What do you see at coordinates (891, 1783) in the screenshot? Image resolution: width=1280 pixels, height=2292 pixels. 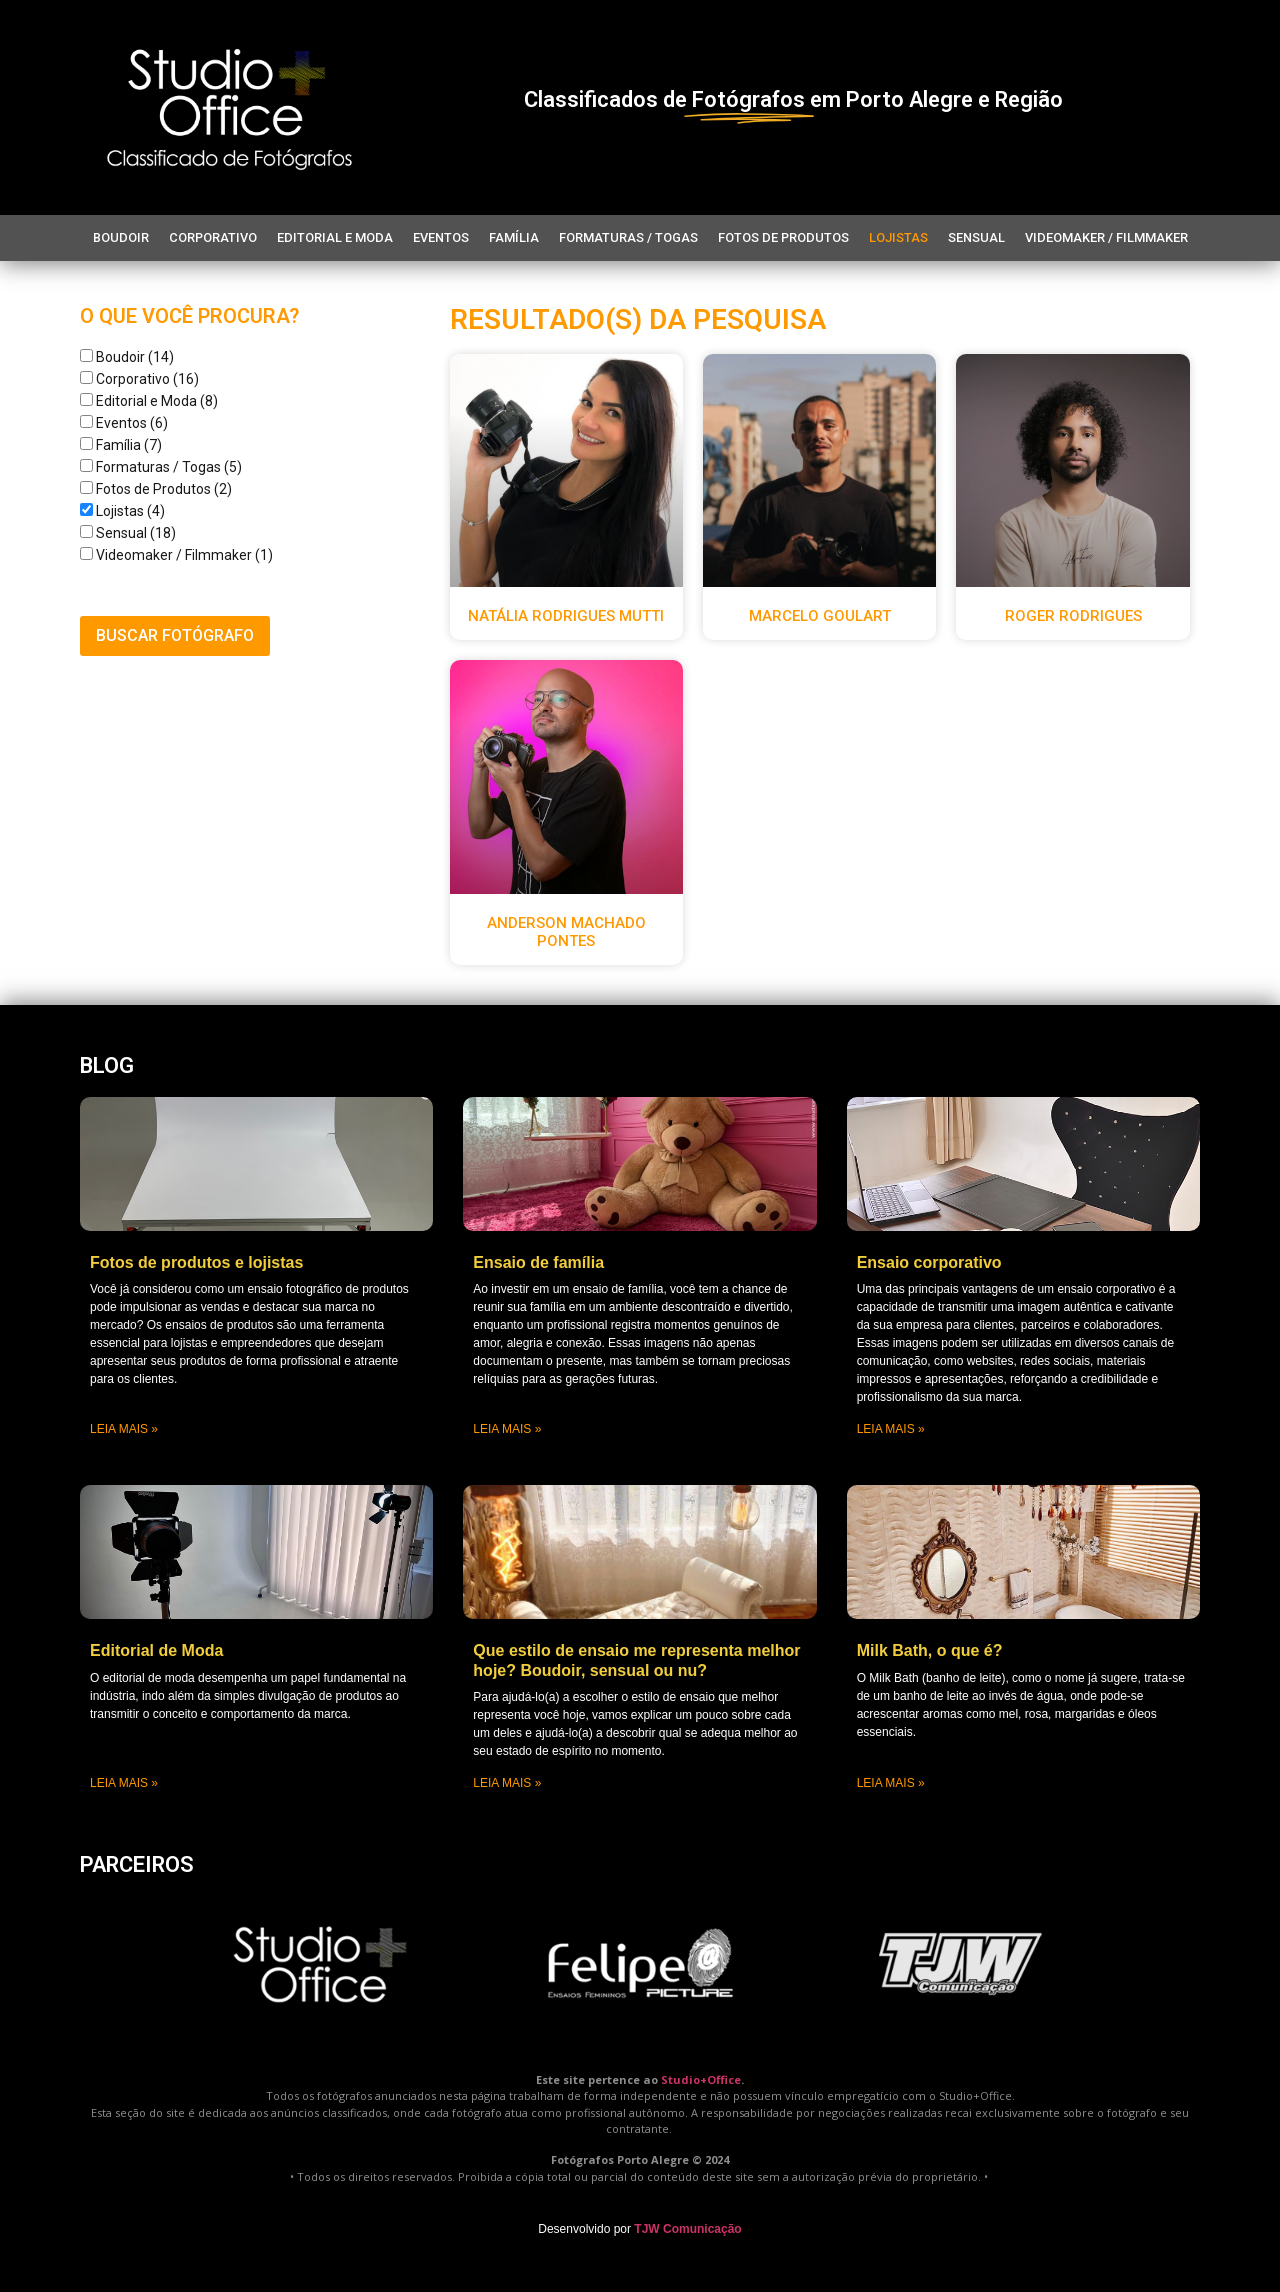 I see `Leia mais » [Leia mais sobre Milk Bath, o que é?]` at bounding box center [891, 1783].